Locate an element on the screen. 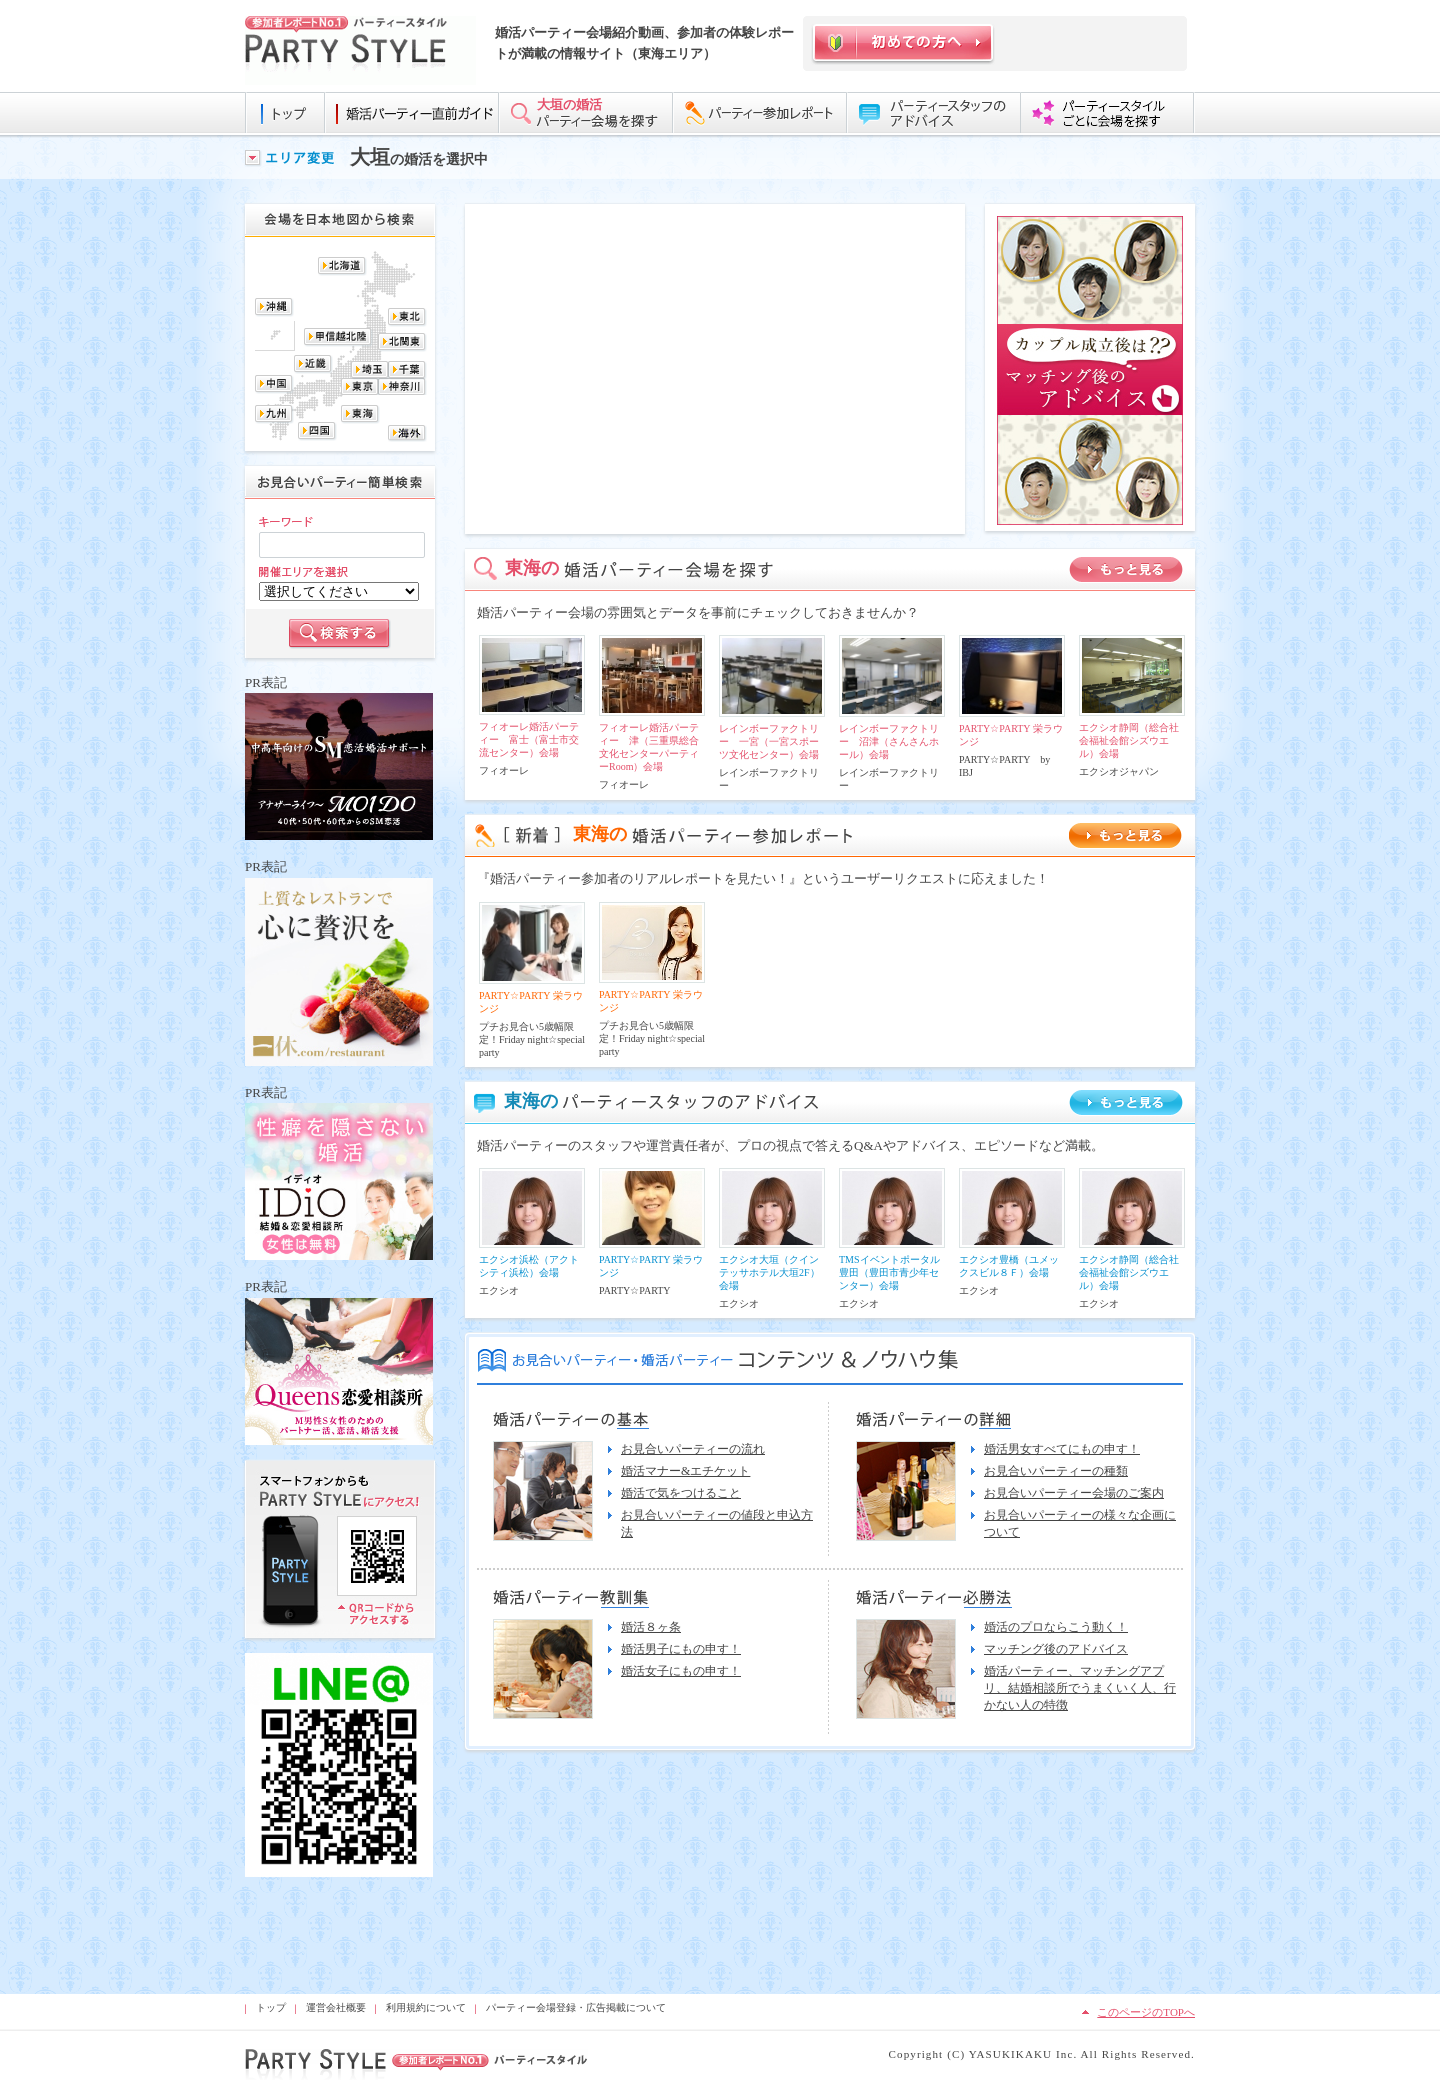  婚活のプロならこう動く！ is located at coordinates (1056, 1627).